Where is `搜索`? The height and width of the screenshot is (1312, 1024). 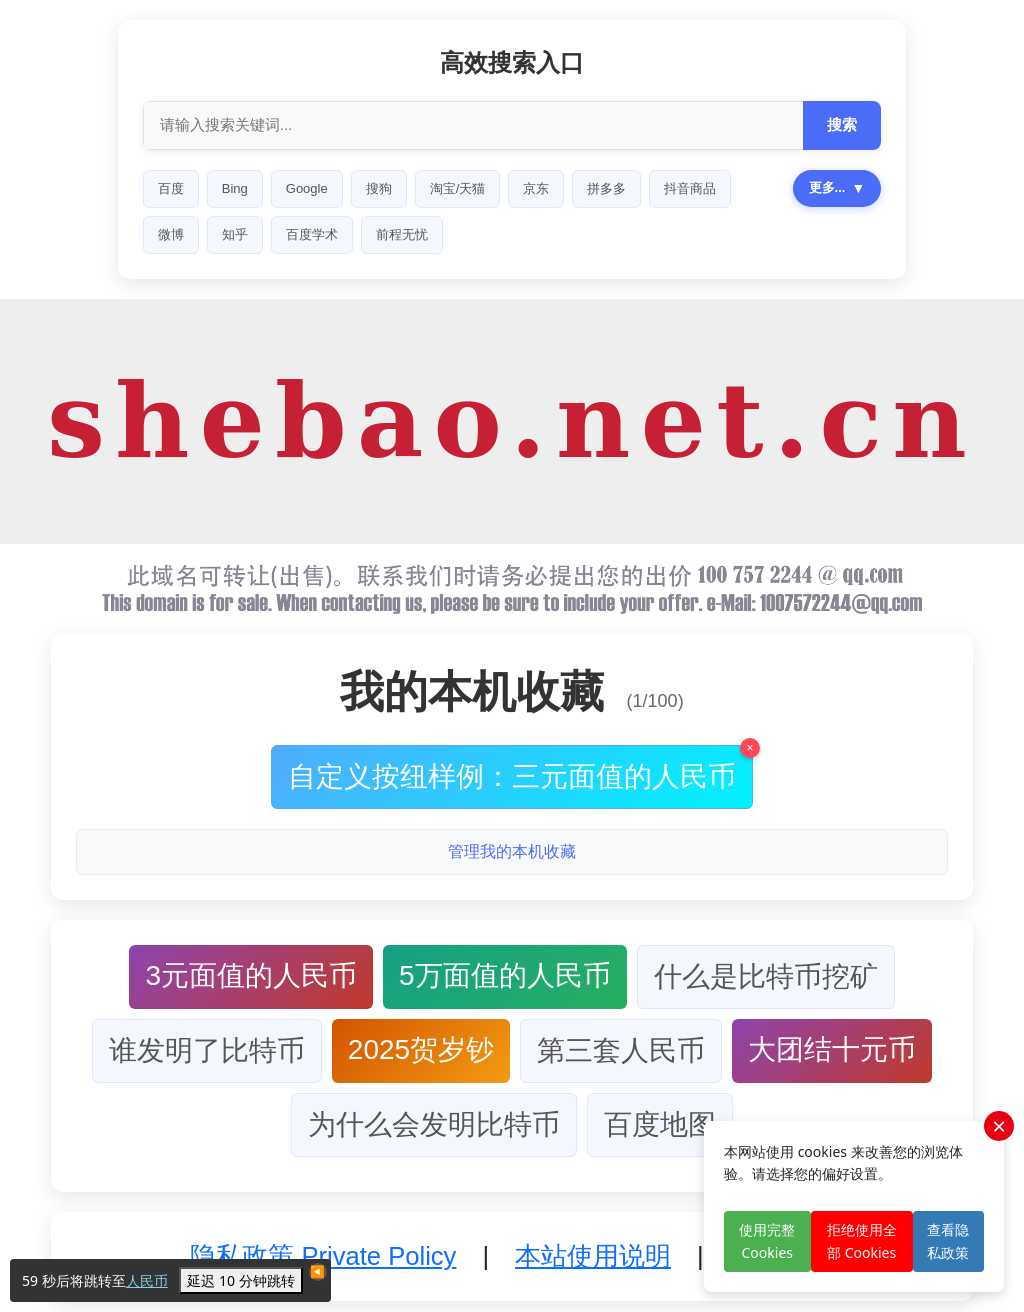 搜索 is located at coordinates (842, 124).